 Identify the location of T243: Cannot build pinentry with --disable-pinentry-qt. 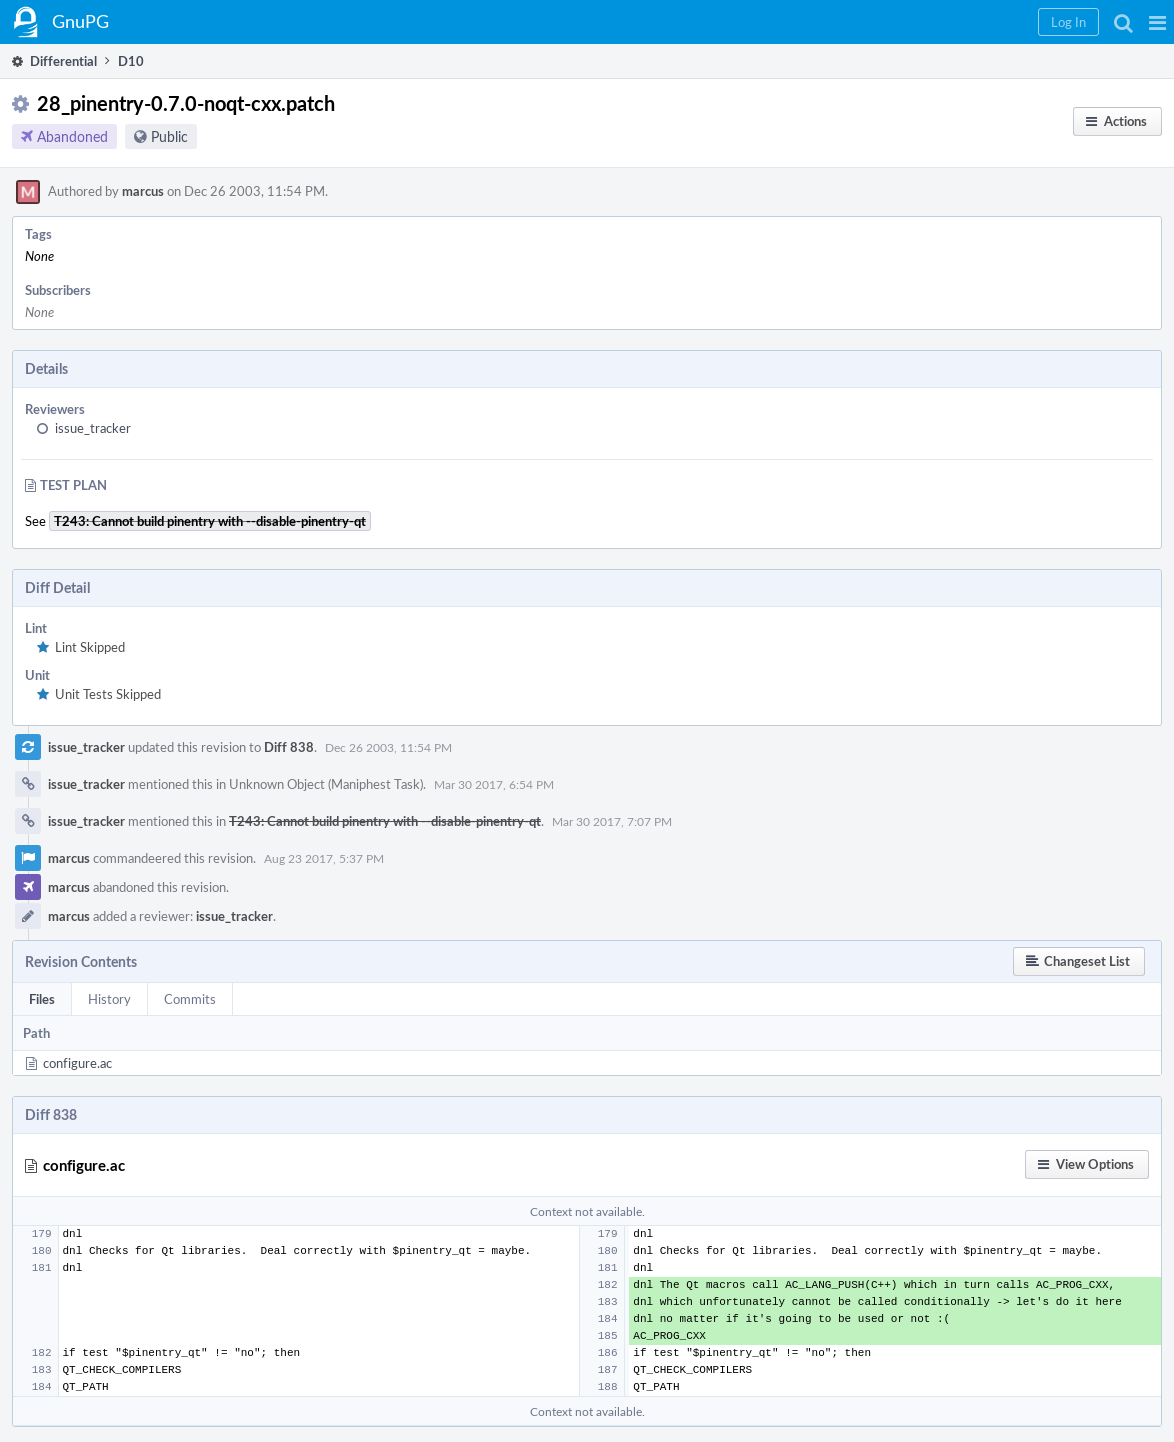
(385, 821).